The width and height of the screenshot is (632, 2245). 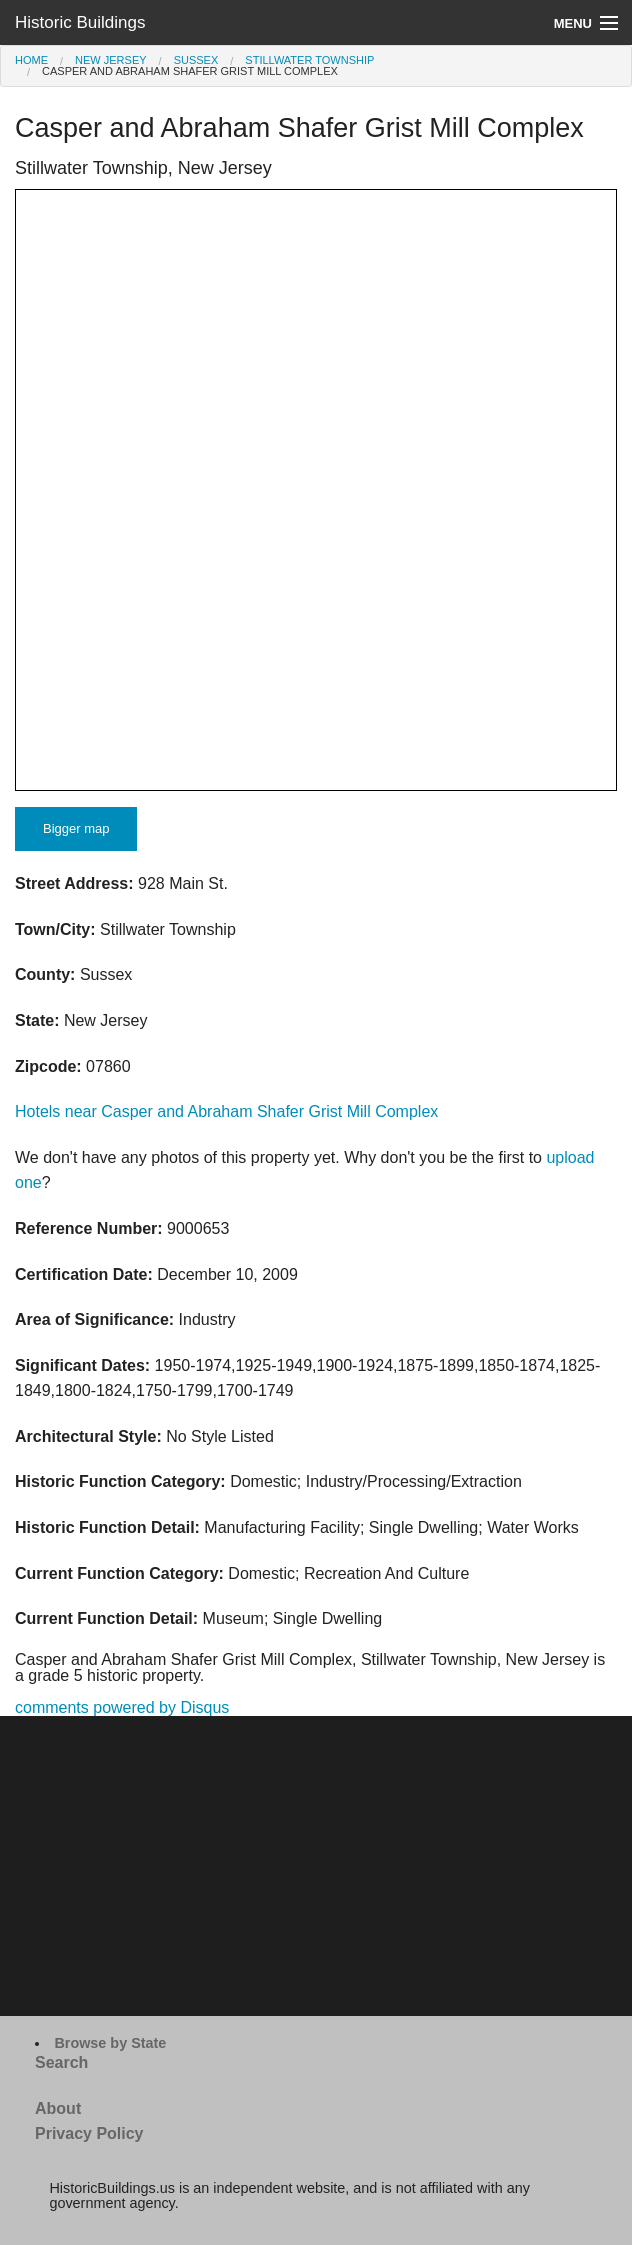 What do you see at coordinates (89, 2133) in the screenshot?
I see `Privacy Policy` at bounding box center [89, 2133].